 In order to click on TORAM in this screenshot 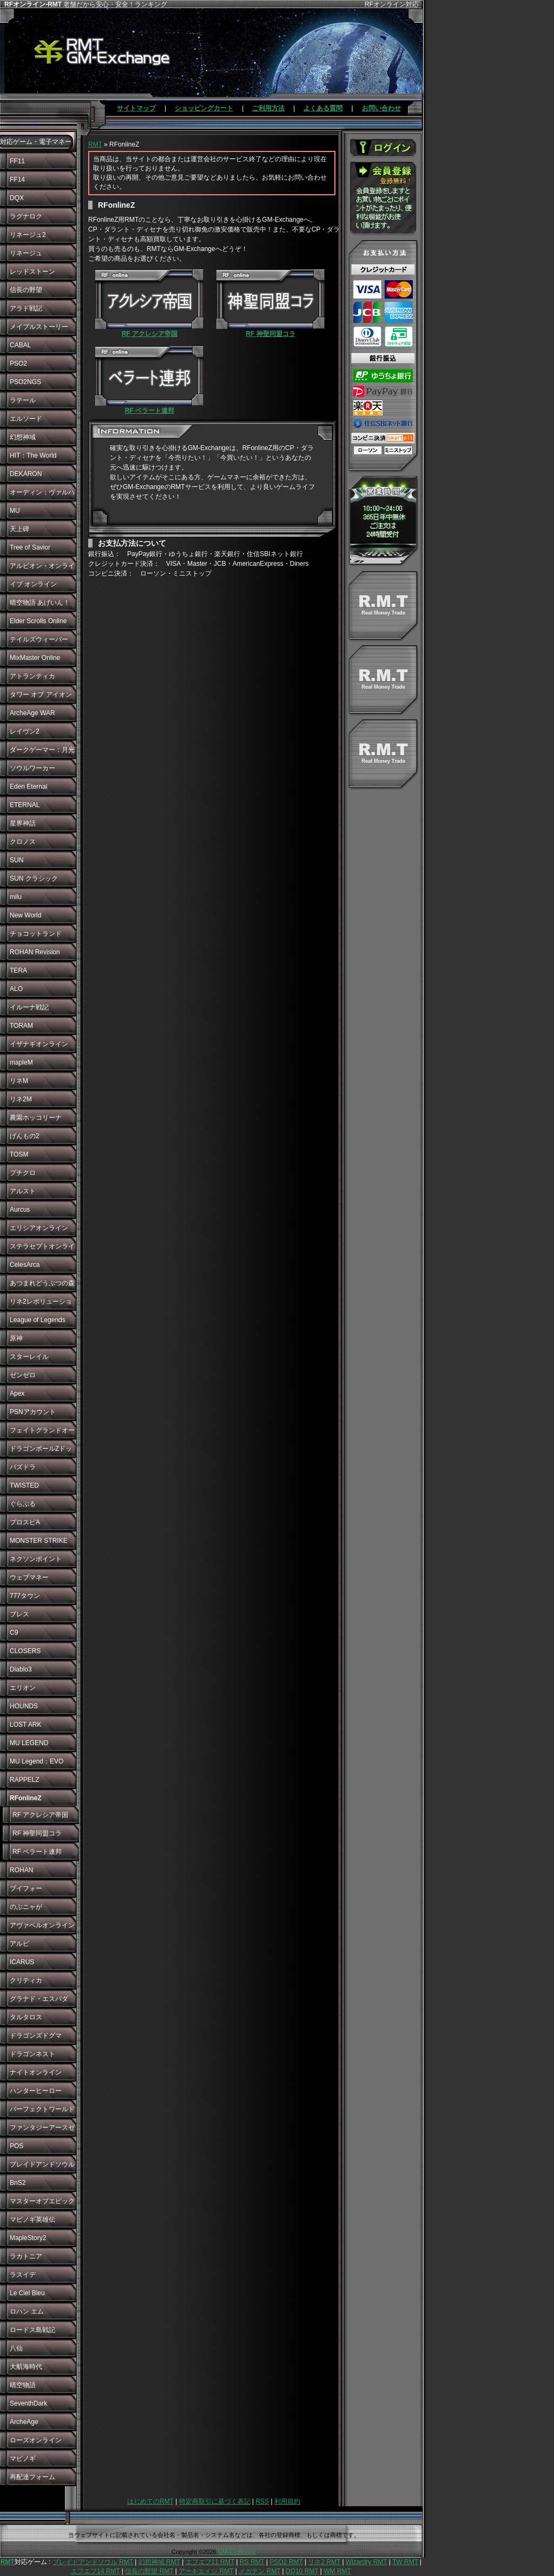, I will do `click(21, 1025)`.